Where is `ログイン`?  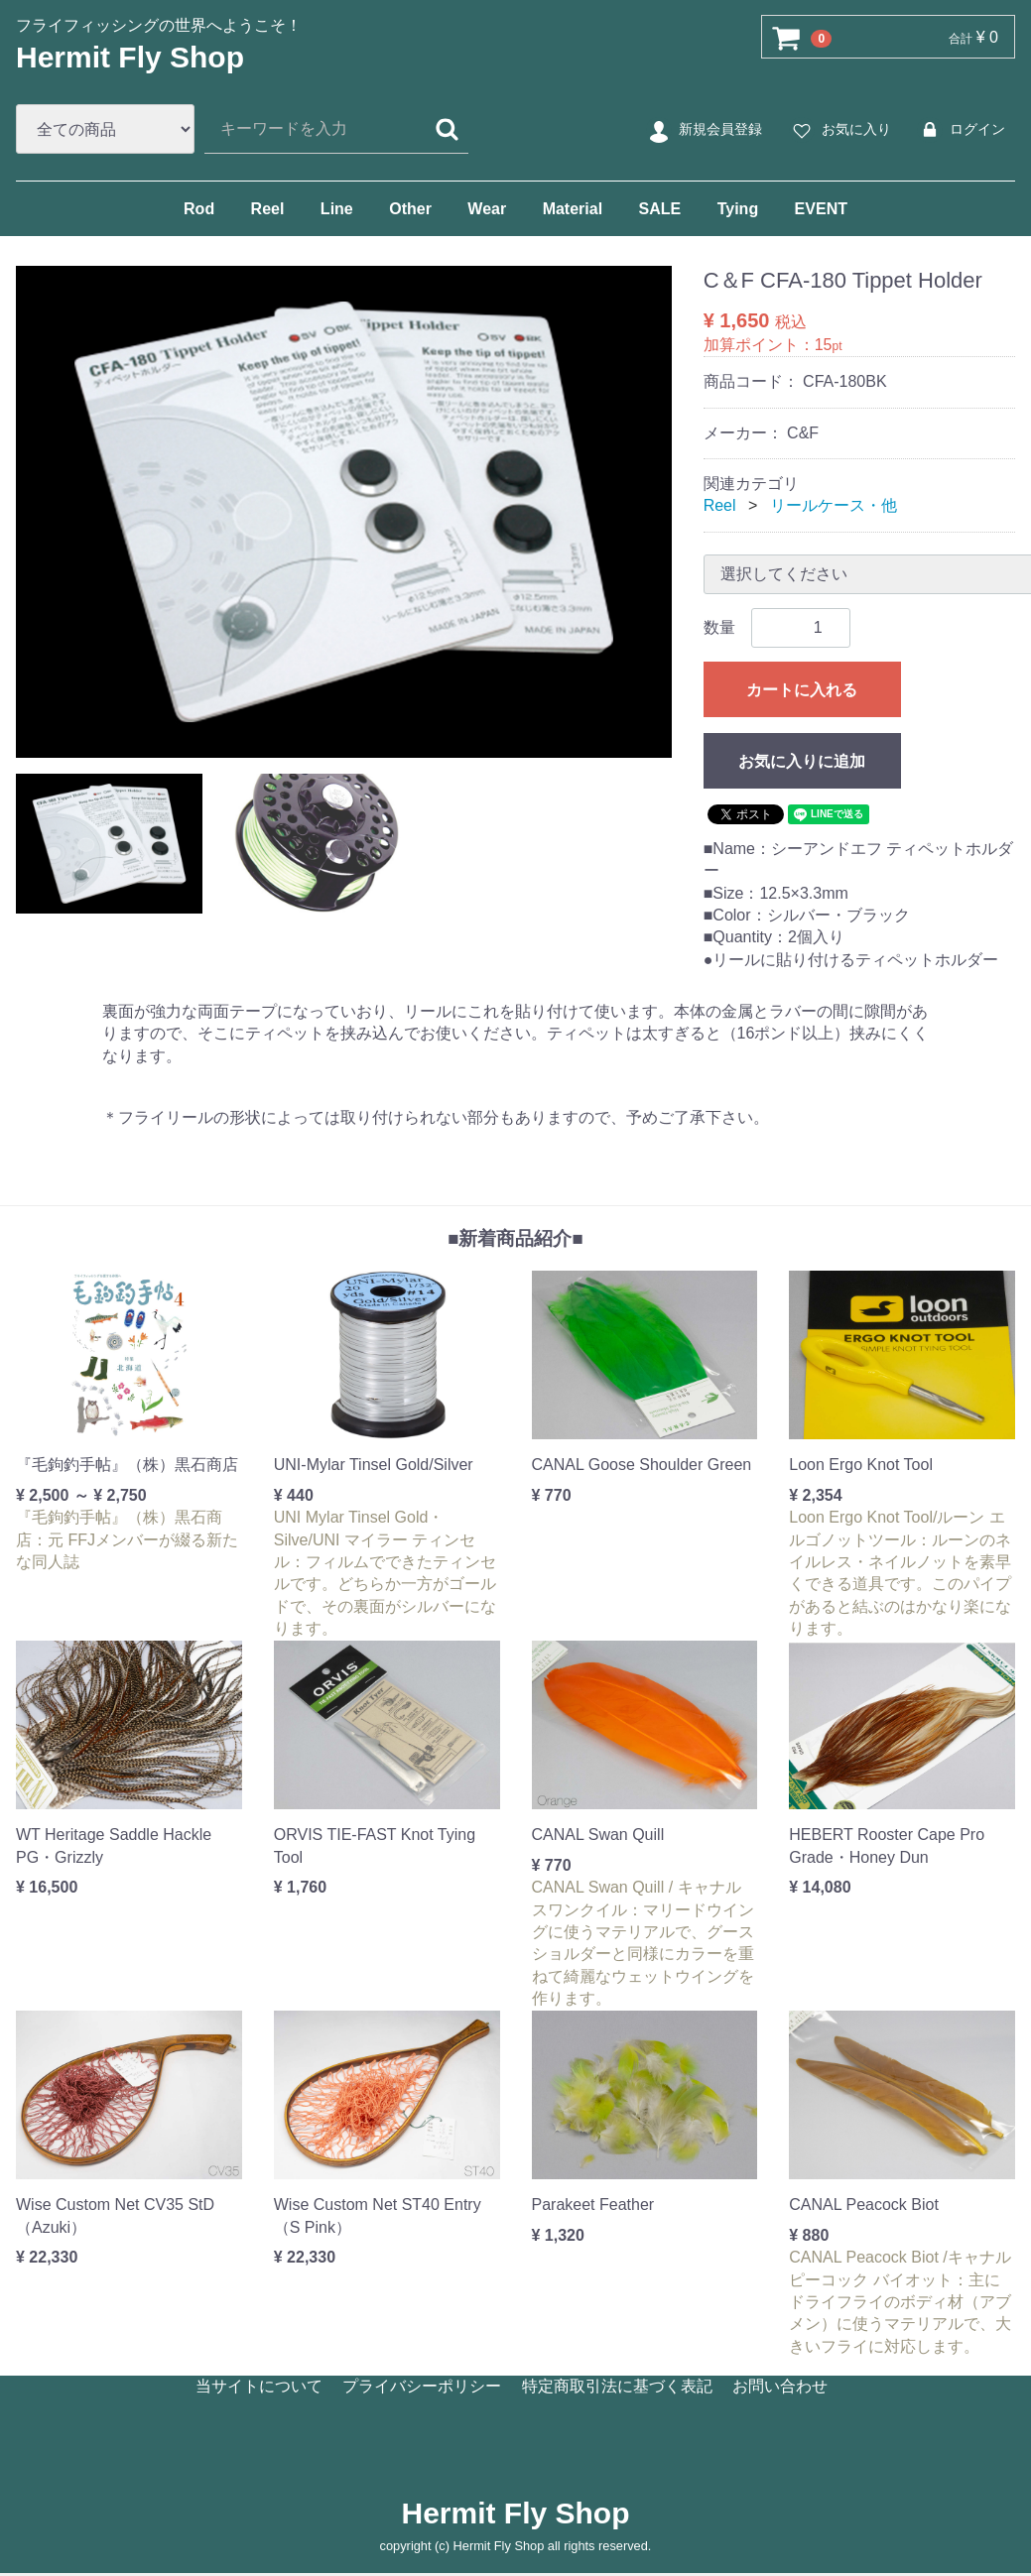 ログイン is located at coordinates (960, 130).